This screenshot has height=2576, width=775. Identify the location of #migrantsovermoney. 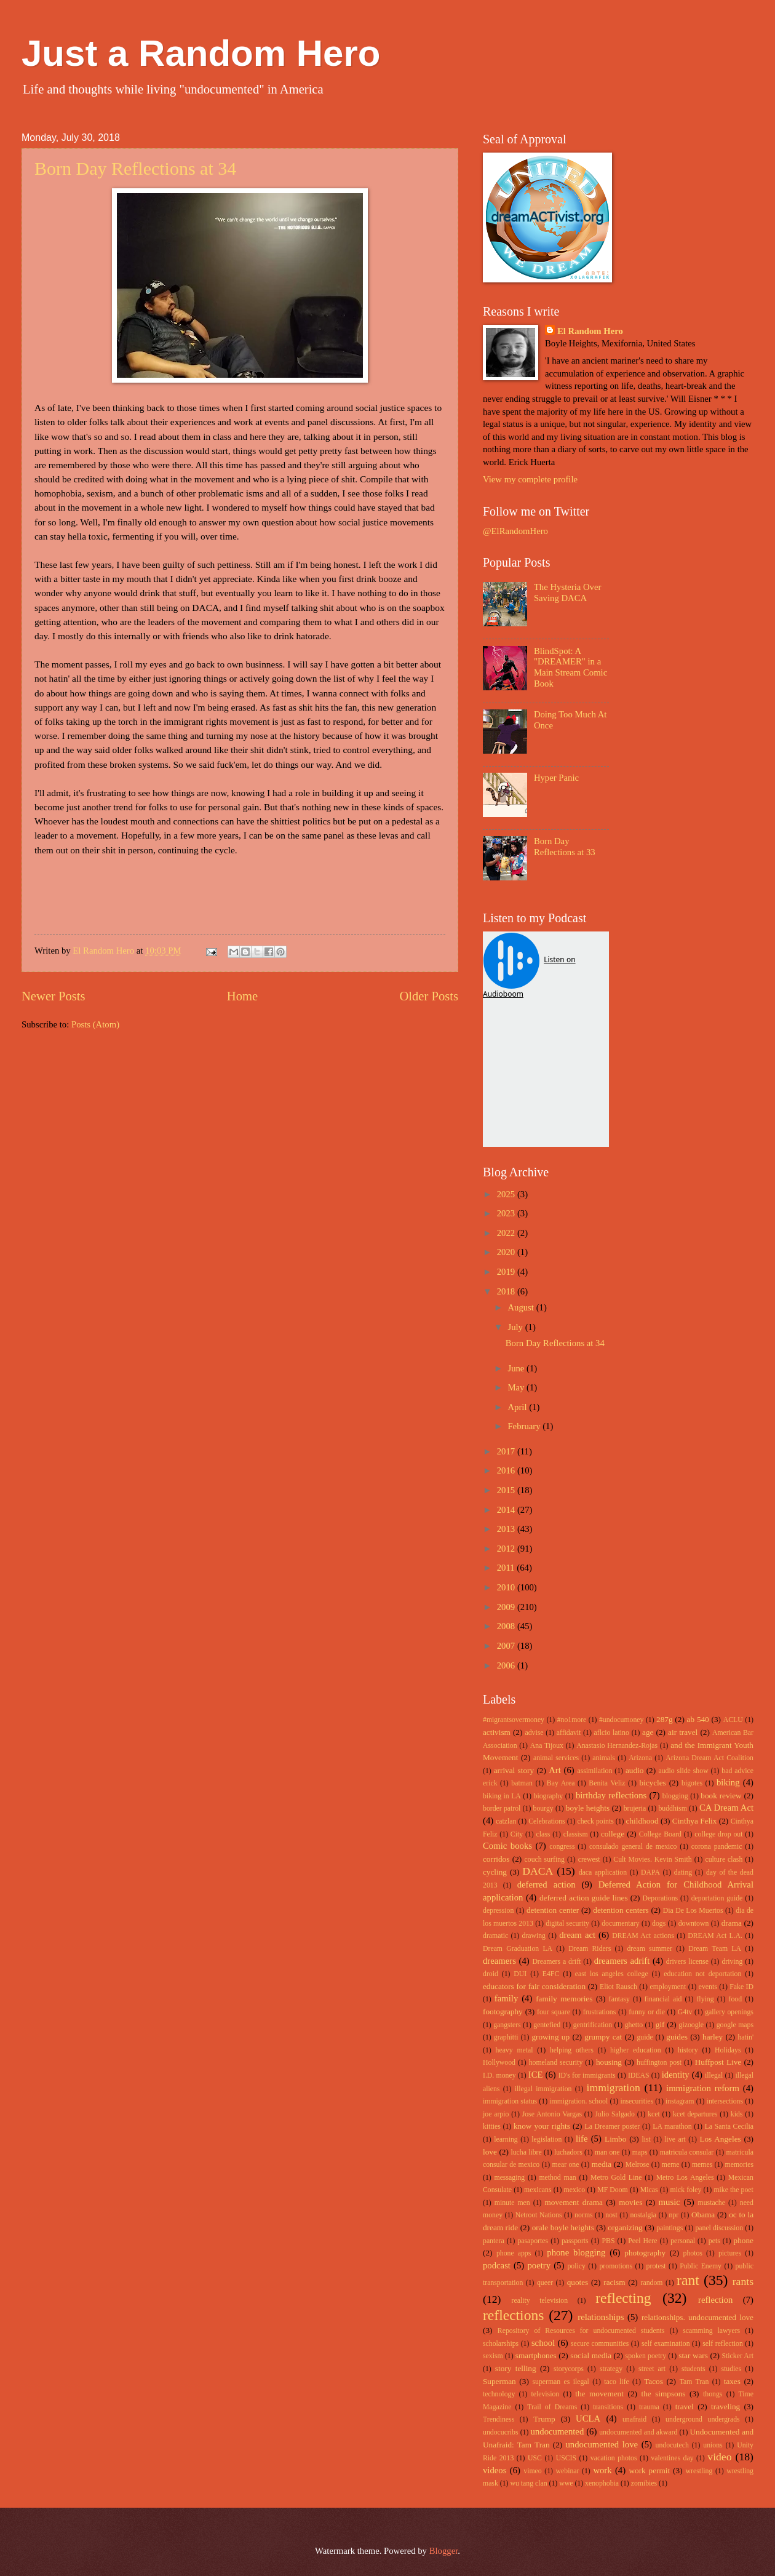
(513, 1720).